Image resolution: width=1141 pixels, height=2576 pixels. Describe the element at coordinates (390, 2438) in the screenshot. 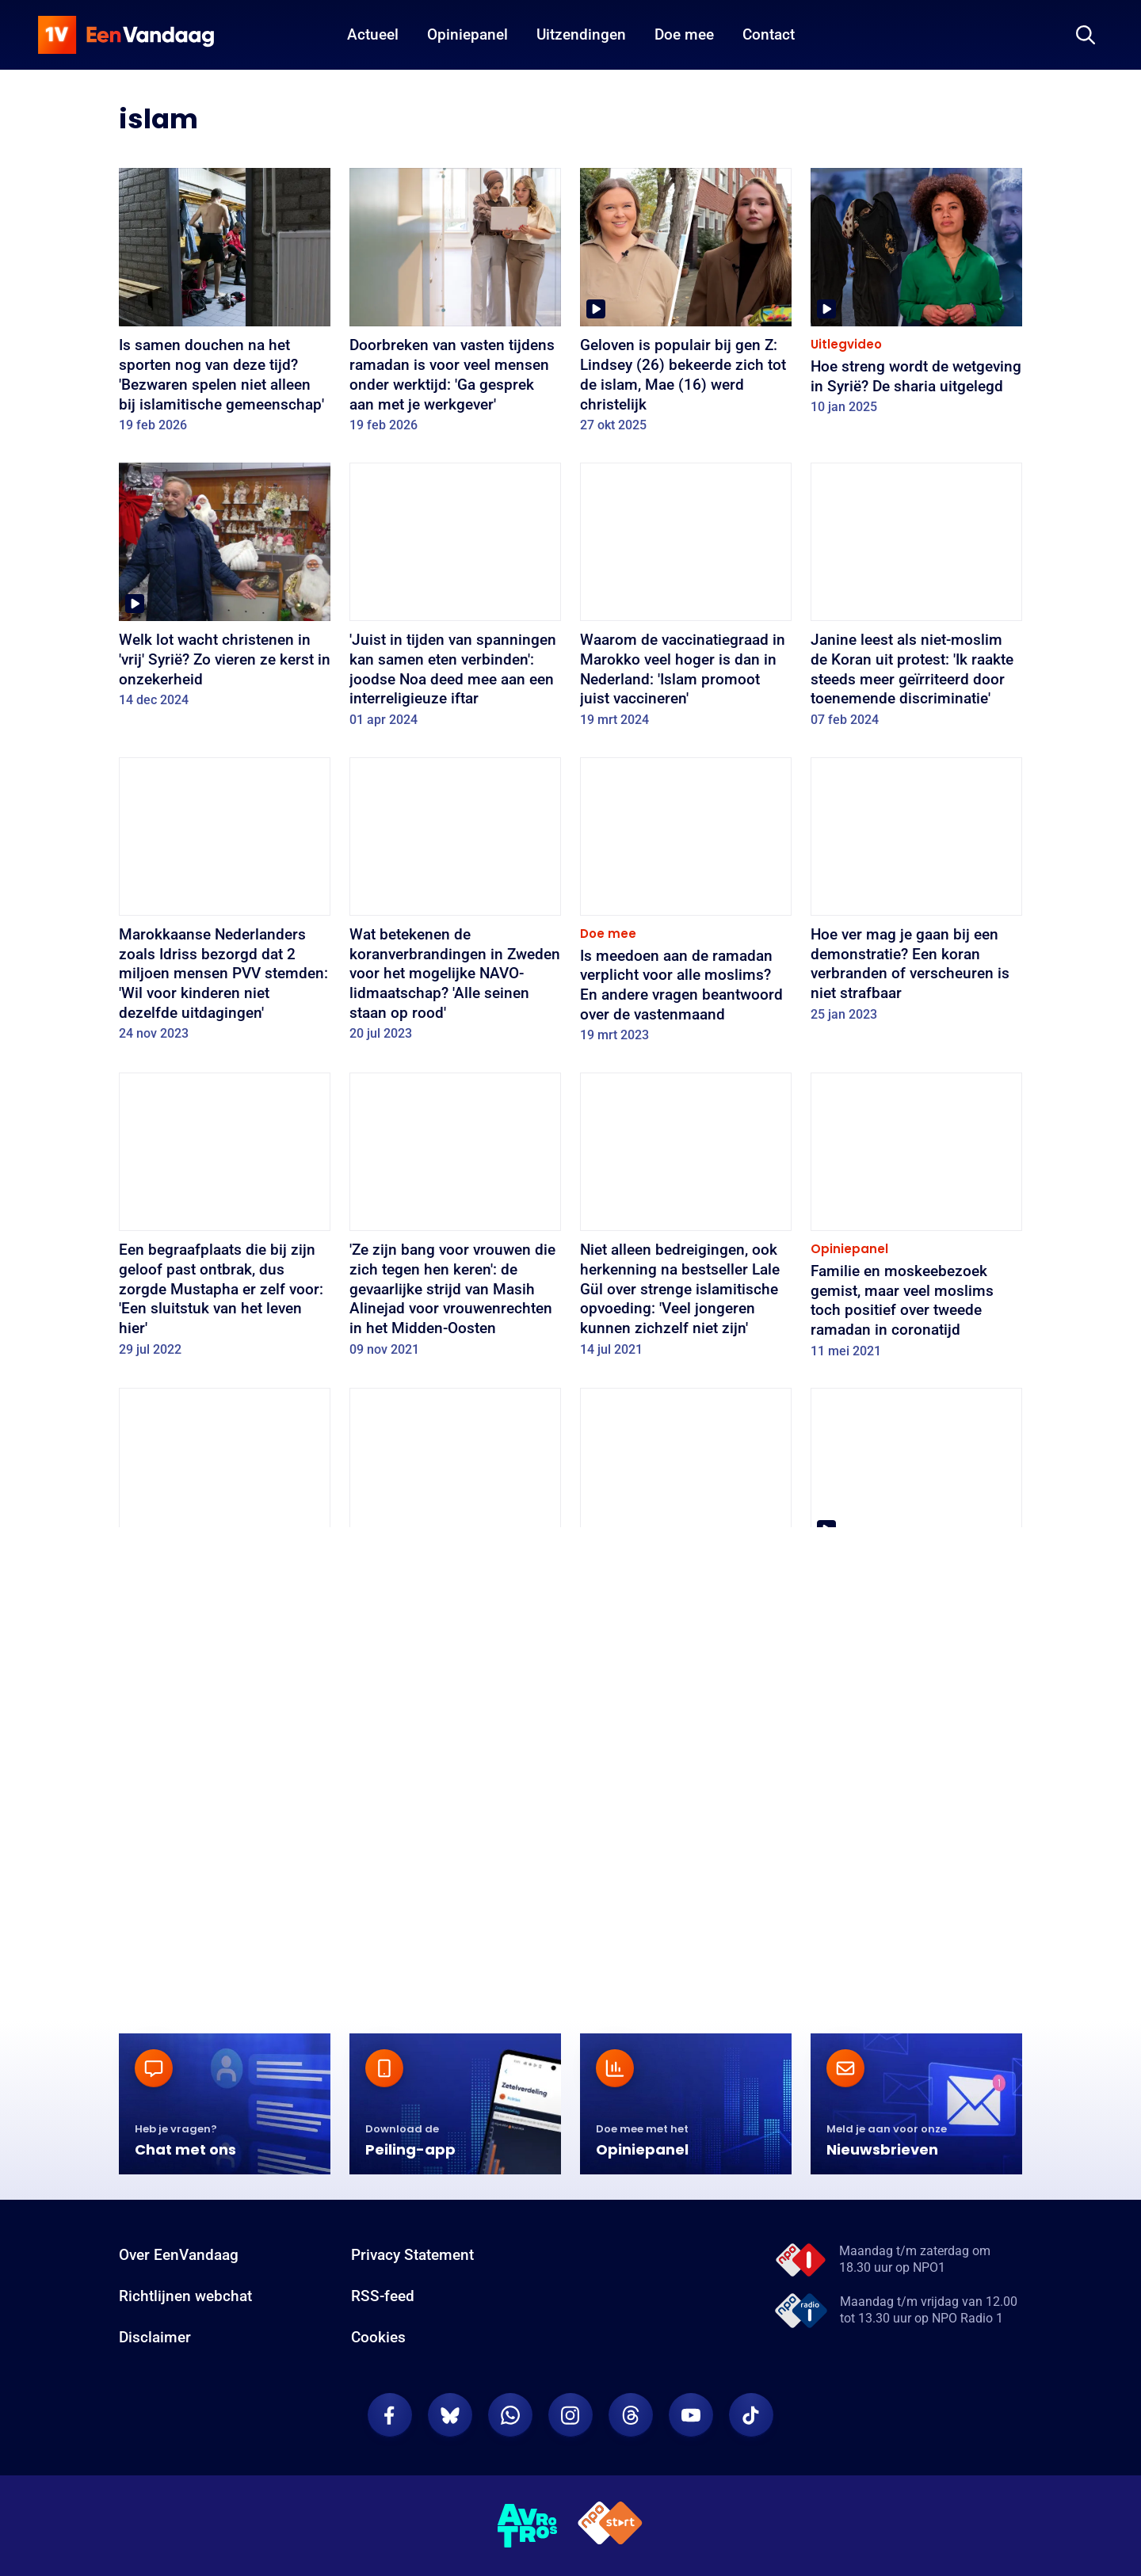

I see `[EenVandaag op Facebook]` at that location.